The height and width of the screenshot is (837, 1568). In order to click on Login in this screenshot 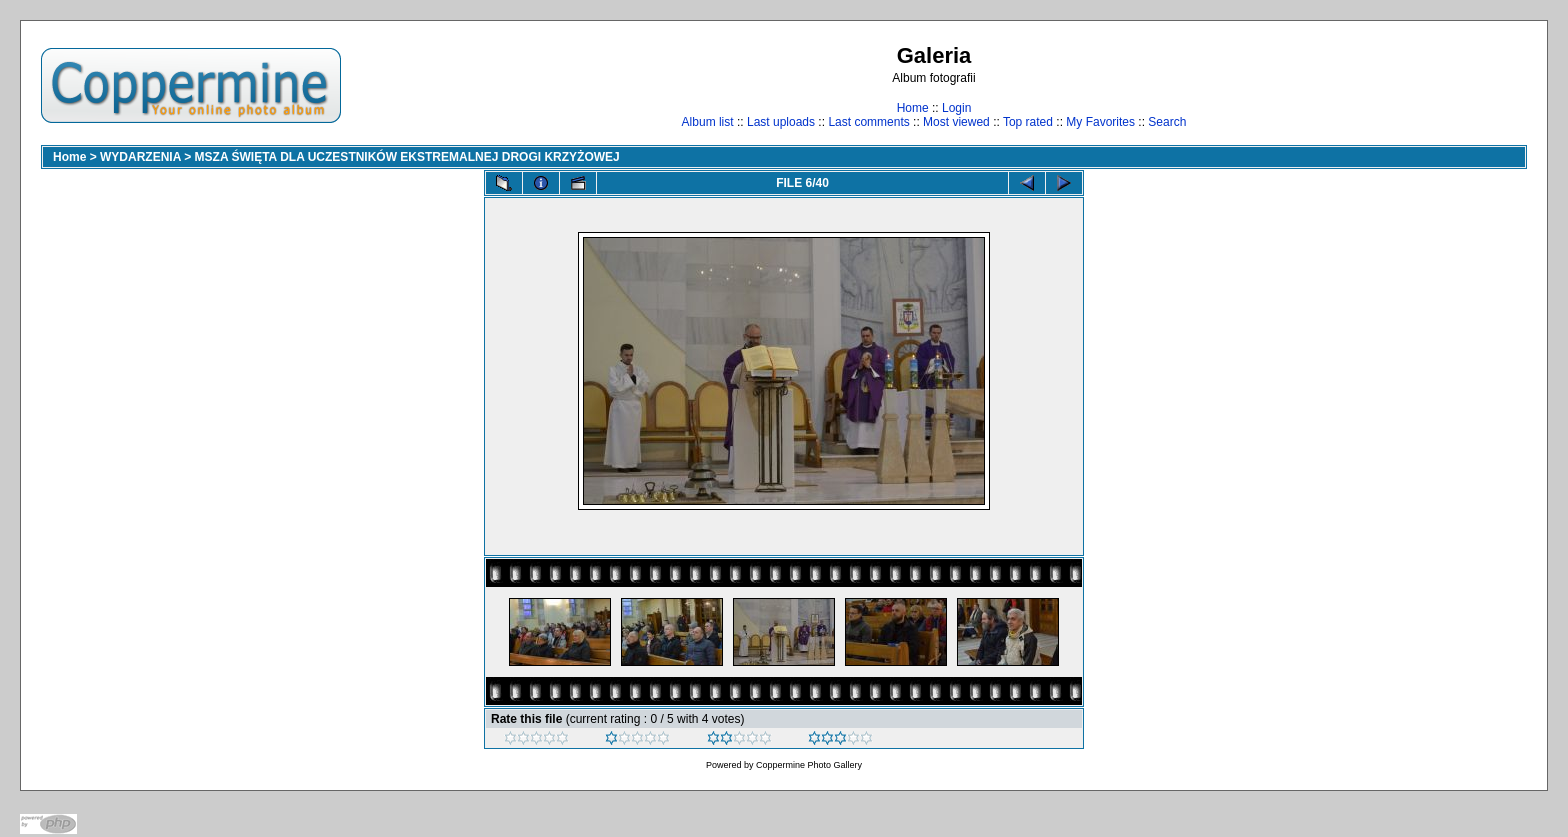, I will do `click(956, 108)`.